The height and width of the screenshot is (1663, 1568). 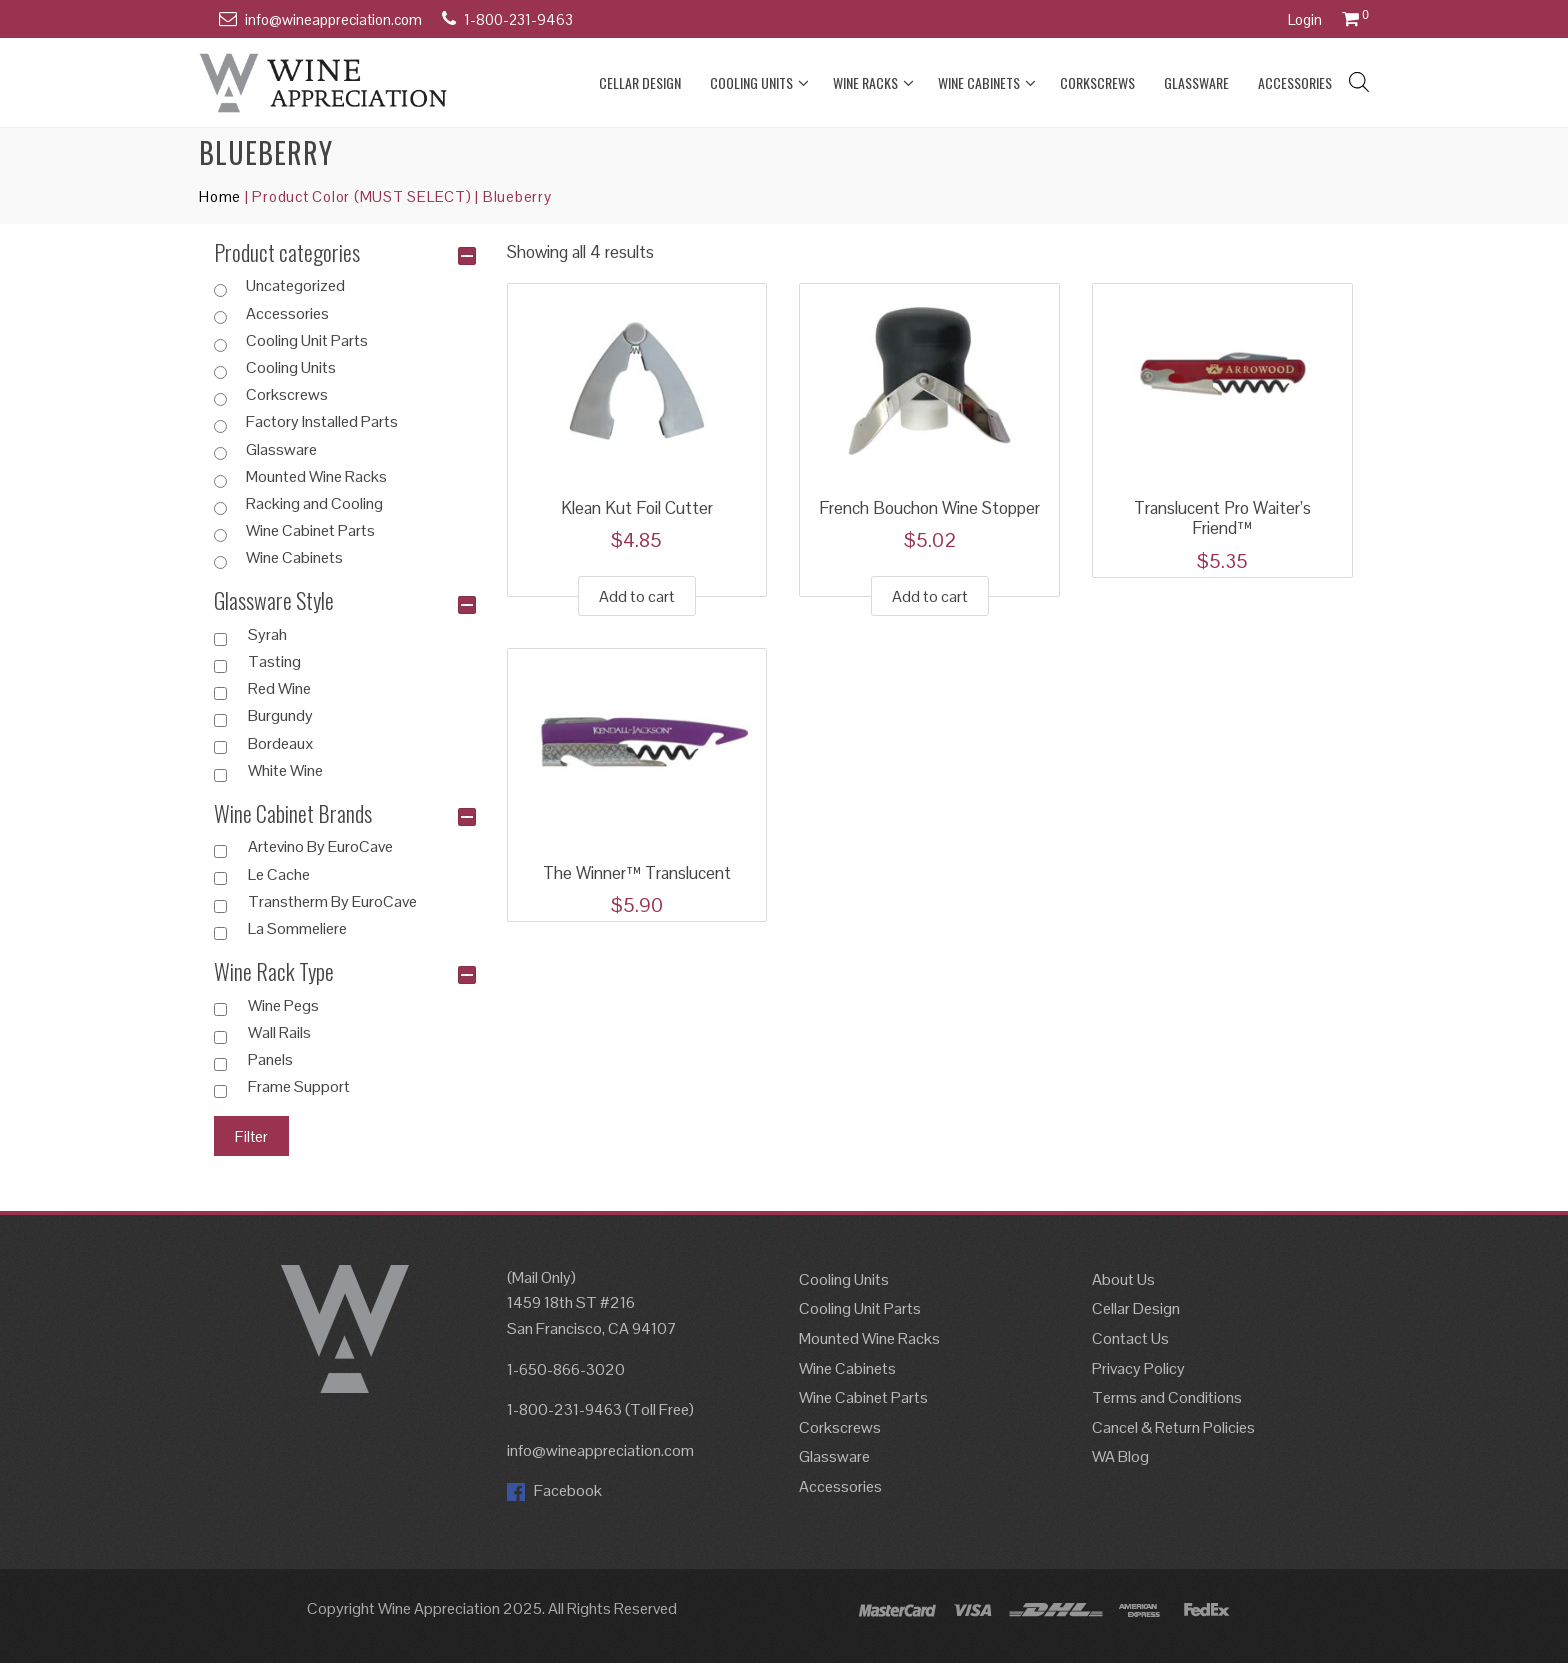 What do you see at coordinates (1196, 82) in the screenshot?
I see `Glassware` at bounding box center [1196, 82].